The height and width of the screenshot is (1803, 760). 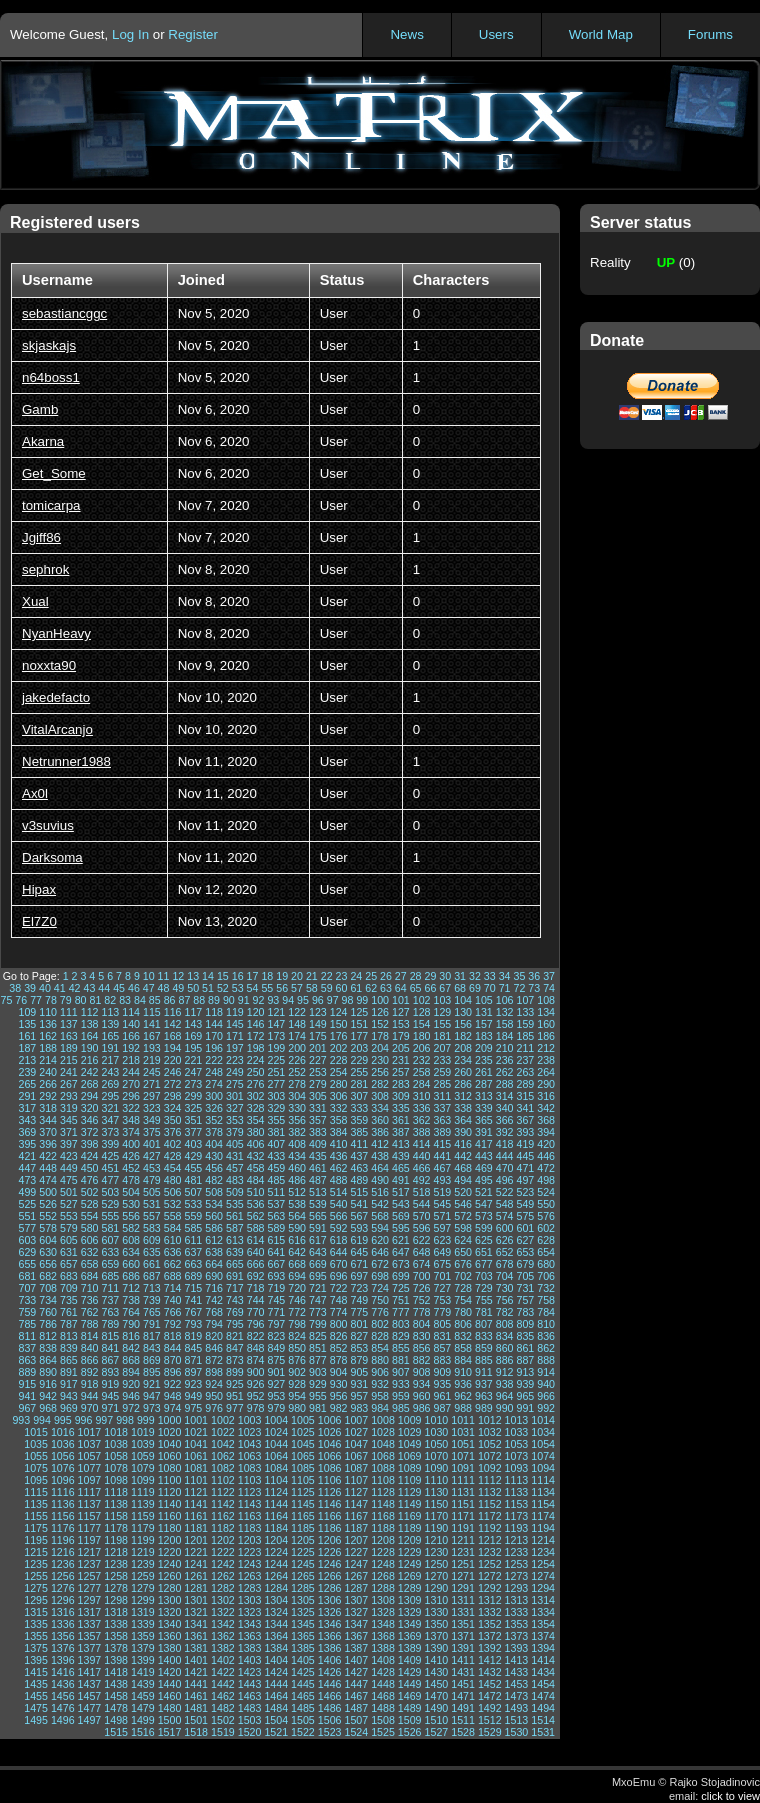 What do you see at coordinates (90, 1072) in the screenshot?
I see `242` at bounding box center [90, 1072].